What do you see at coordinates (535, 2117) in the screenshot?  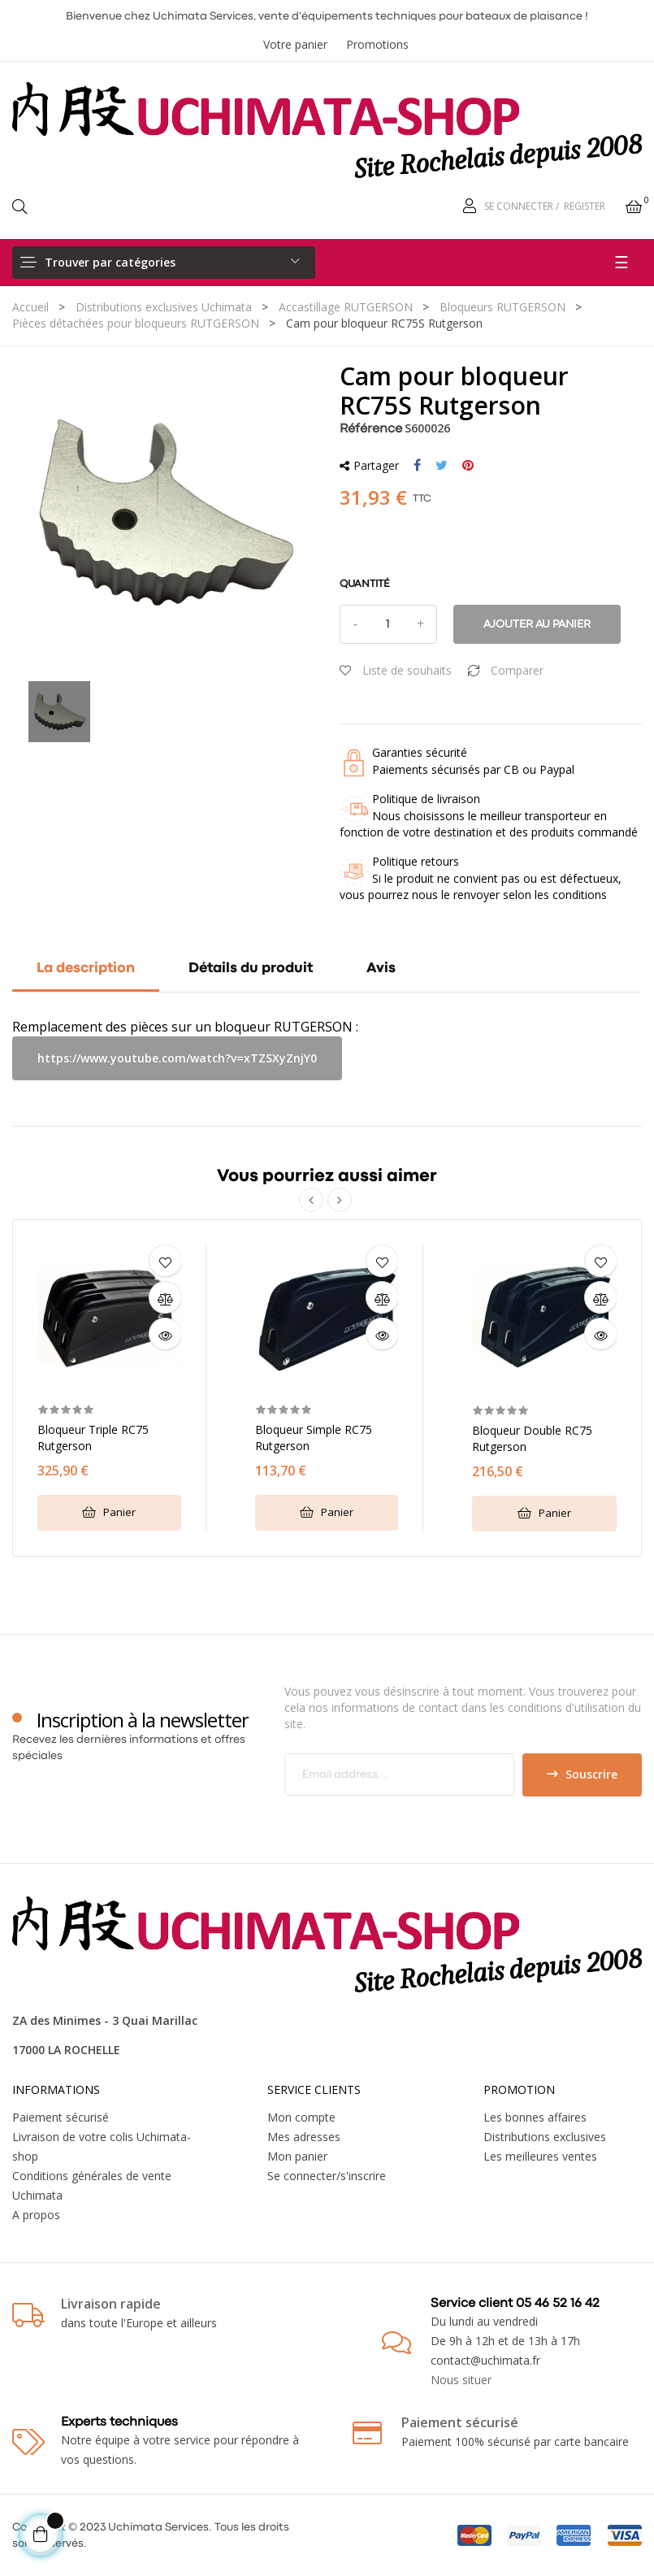 I see `Les bonnes affaires` at bounding box center [535, 2117].